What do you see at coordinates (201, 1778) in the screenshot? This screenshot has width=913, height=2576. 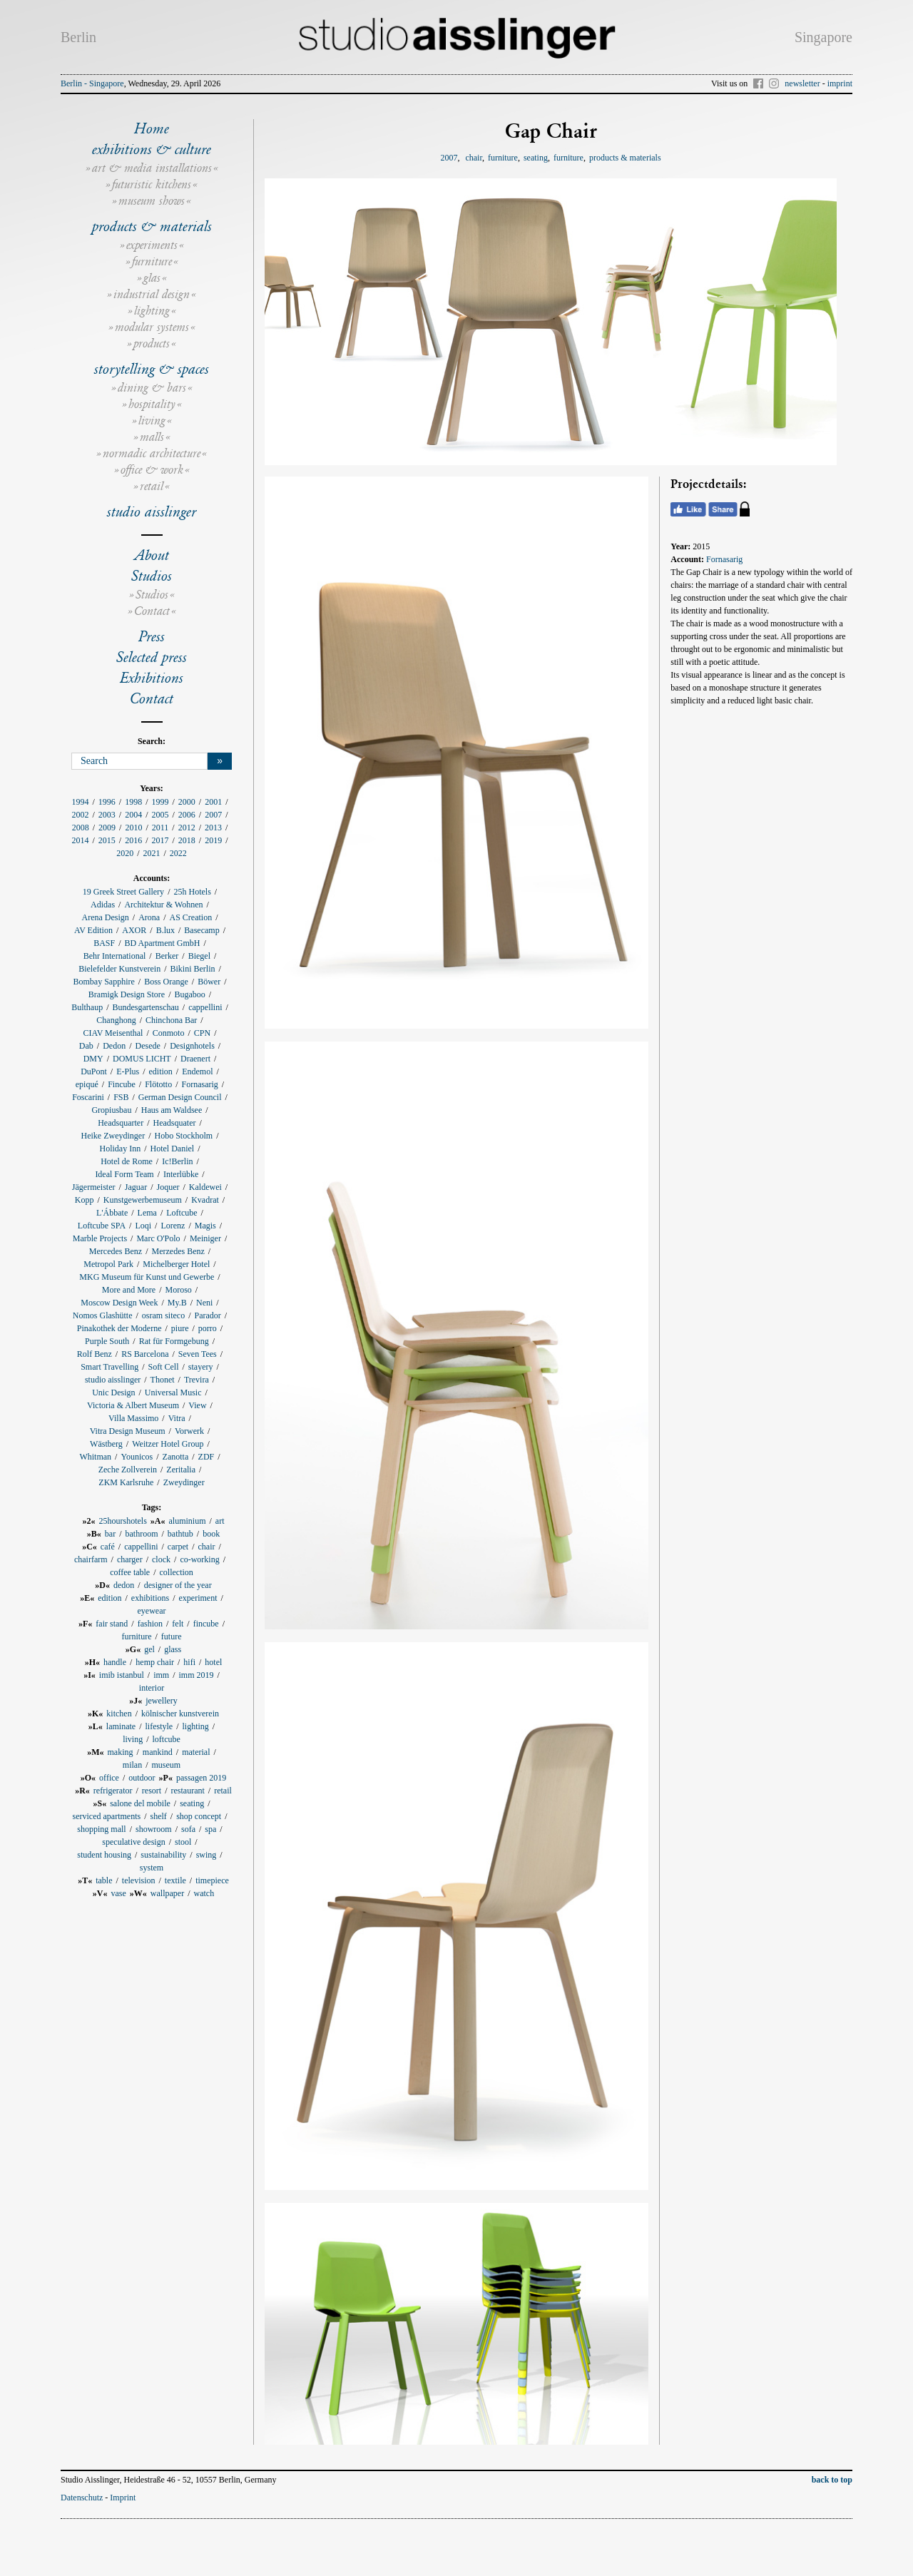 I see `passagen 2019` at bounding box center [201, 1778].